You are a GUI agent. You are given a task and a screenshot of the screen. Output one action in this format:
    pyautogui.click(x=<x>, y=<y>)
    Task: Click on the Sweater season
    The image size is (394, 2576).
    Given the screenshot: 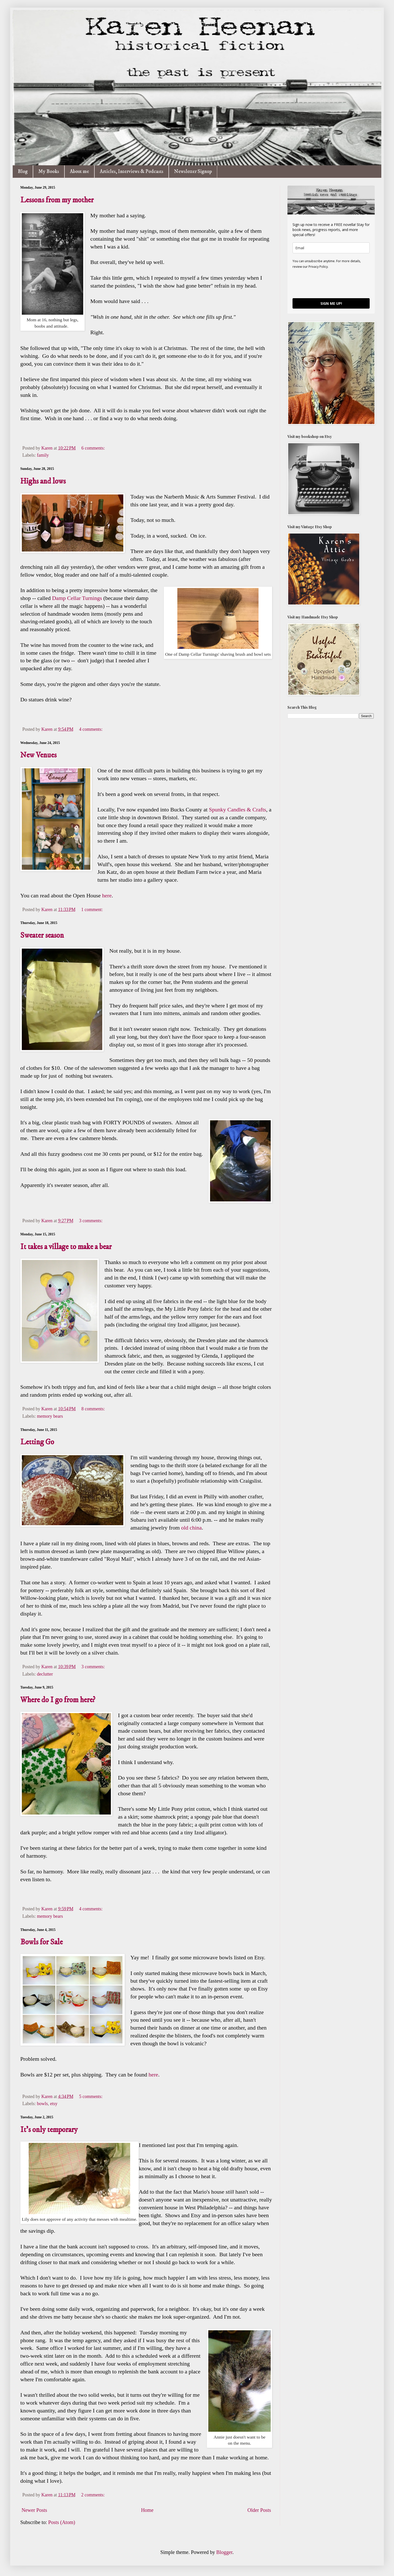 What is the action you would take?
    pyautogui.click(x=42, y=935)
    